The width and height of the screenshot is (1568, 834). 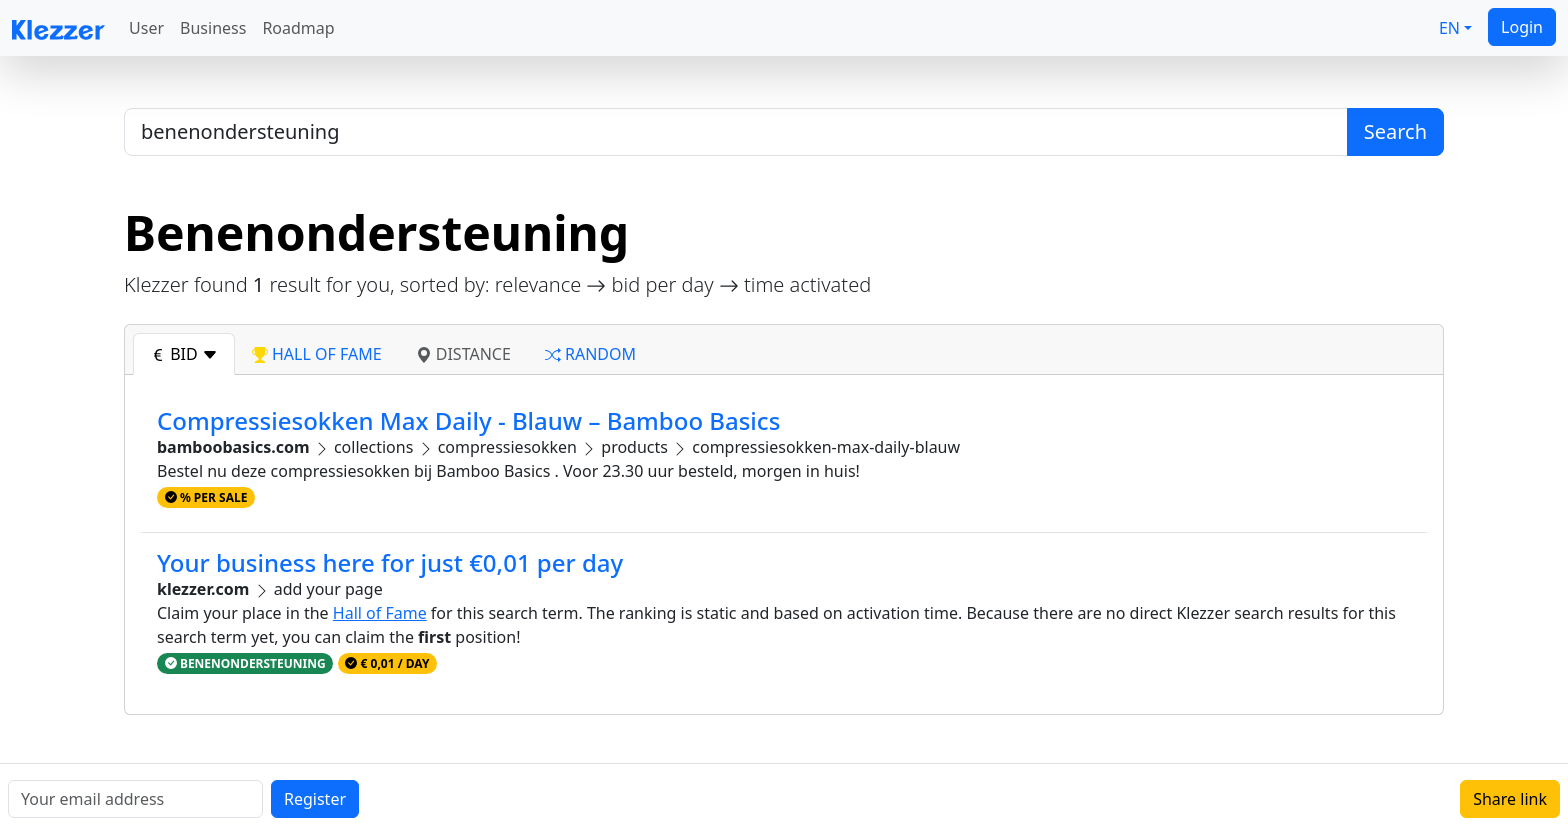 What do you see at coordinates (468, 420) in the screenshot?
I see `Compressiesokken Max Daily - Blauw – Bamboo Basics` at bounding box center [468, 420].